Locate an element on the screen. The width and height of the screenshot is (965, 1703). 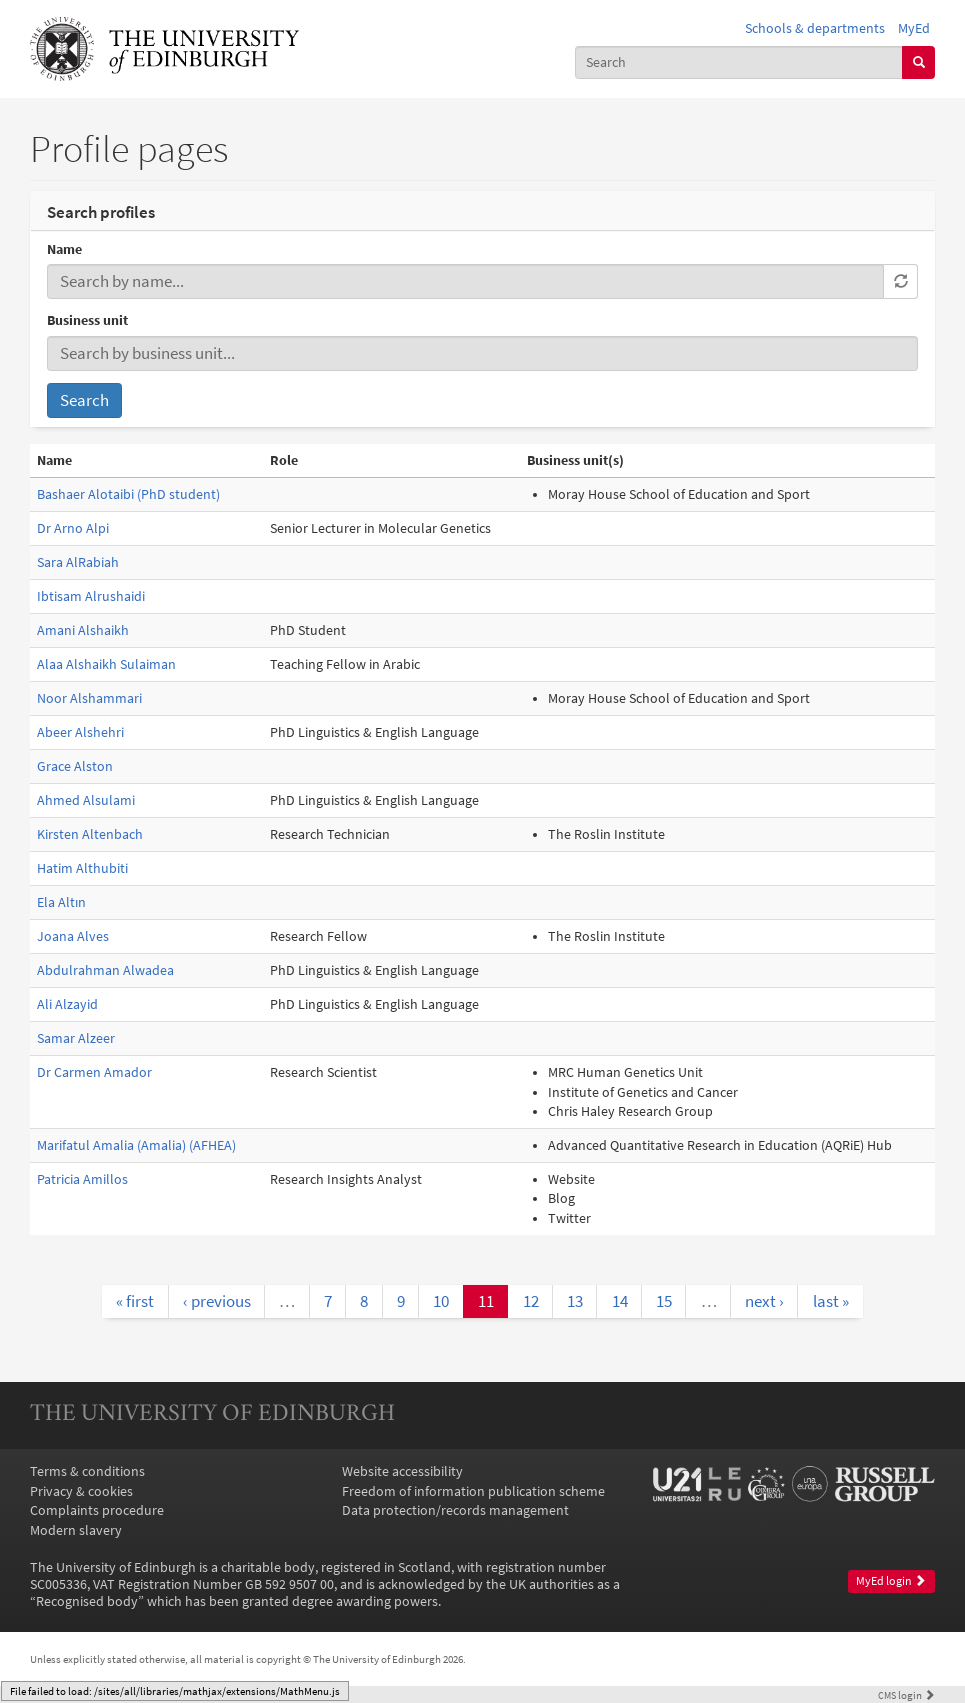
next › is located at coordinates (764, 1301).